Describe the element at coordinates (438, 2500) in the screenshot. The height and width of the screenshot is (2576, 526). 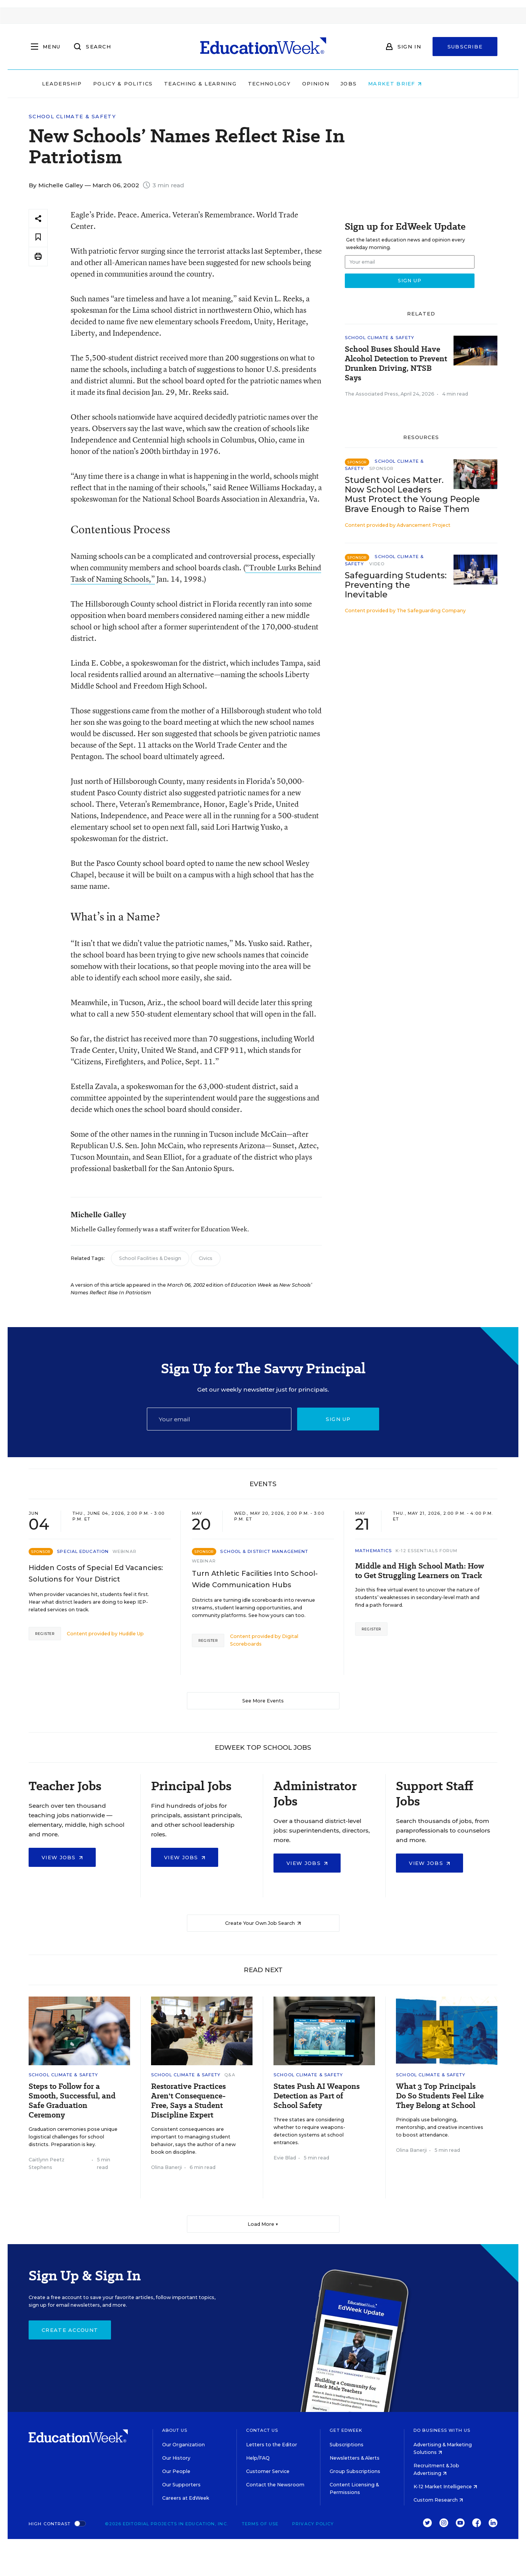
I see `Custom Research` at that location.